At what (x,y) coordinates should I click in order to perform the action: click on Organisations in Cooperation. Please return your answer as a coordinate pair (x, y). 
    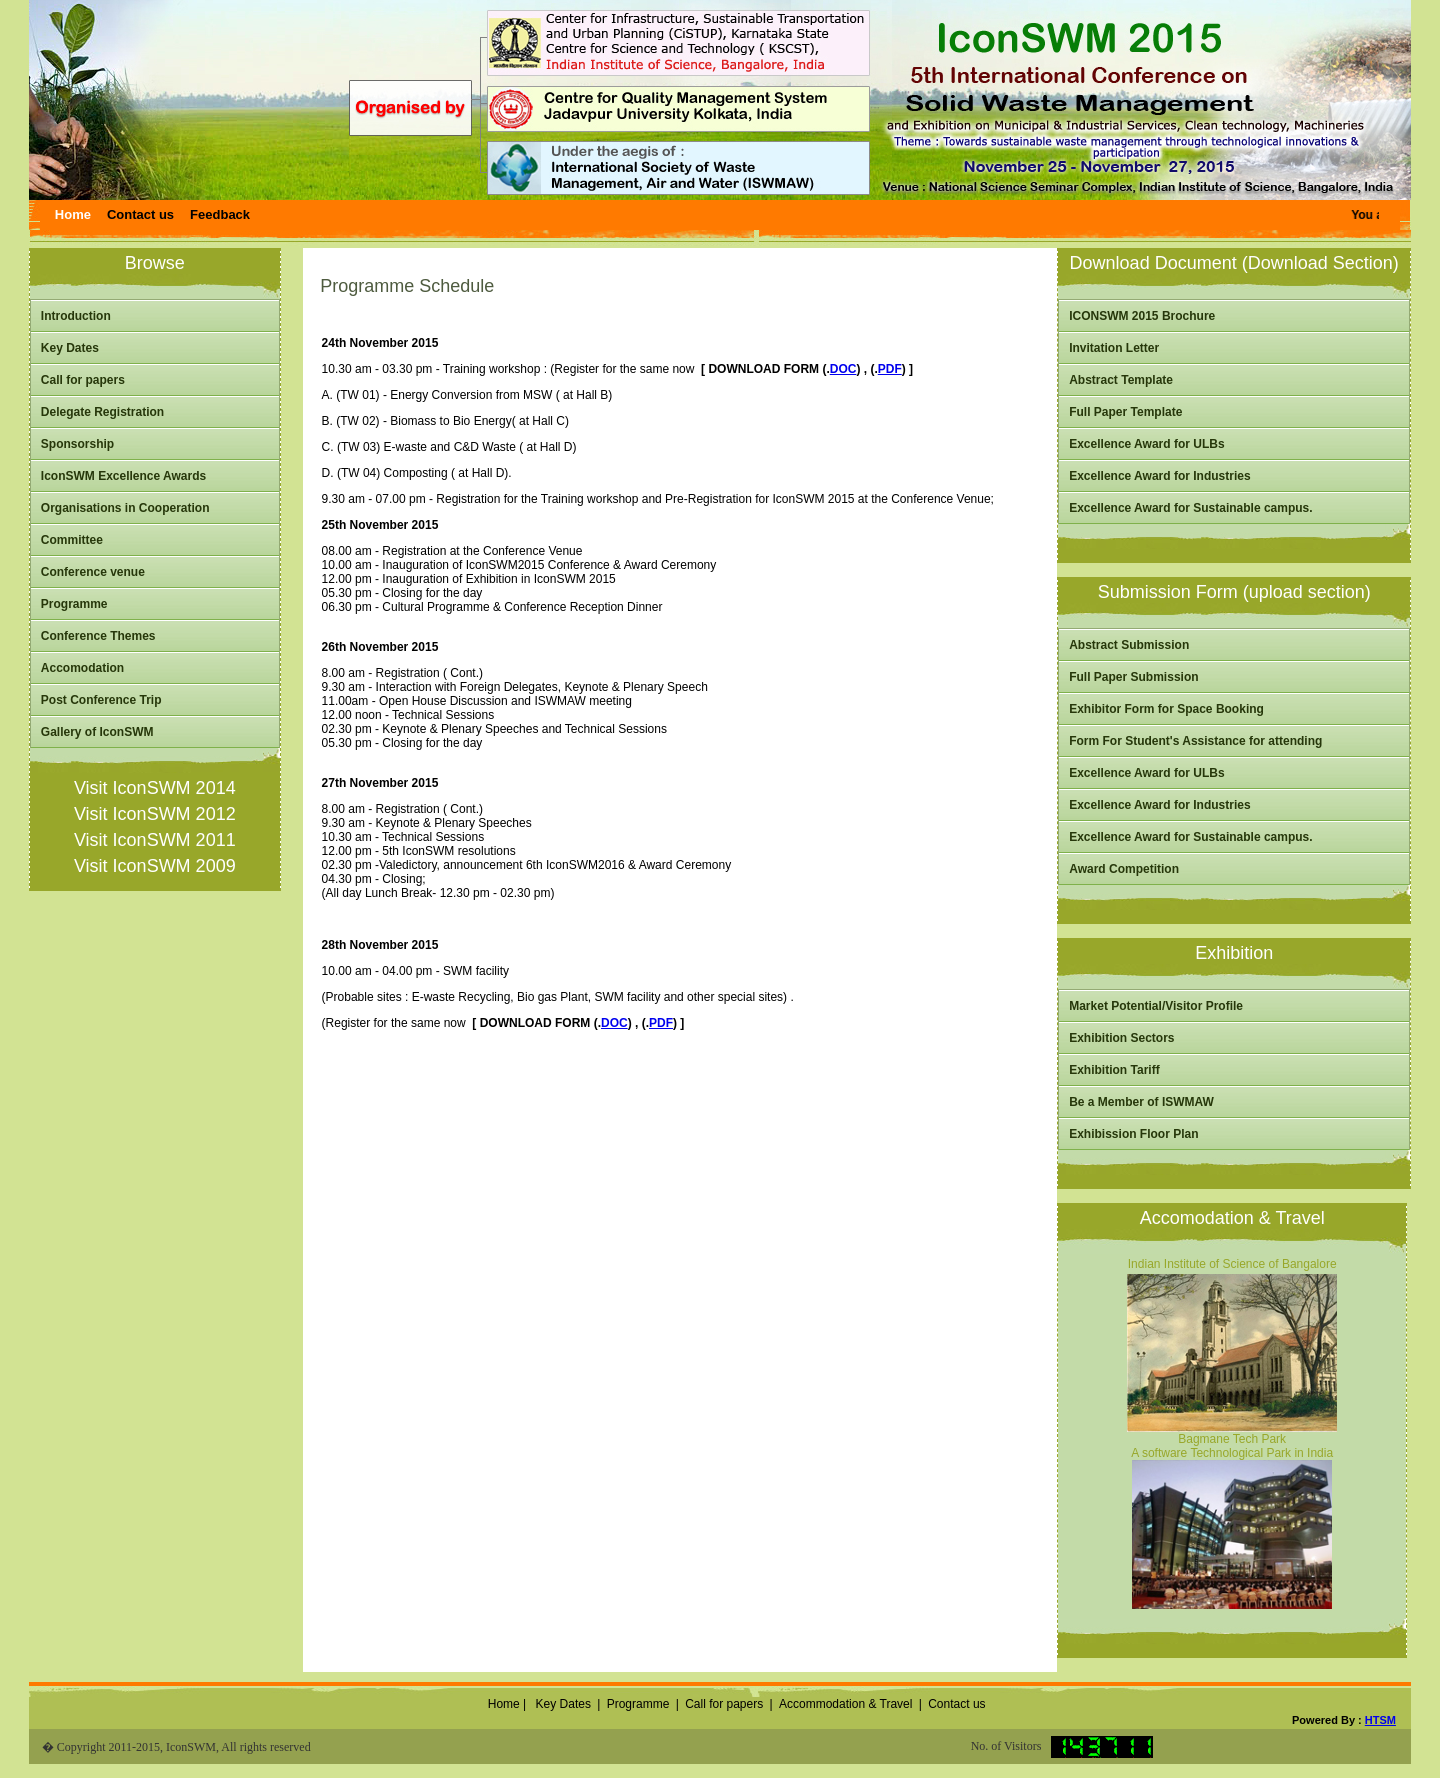
    Looking at the image, I should click on (125, 508).